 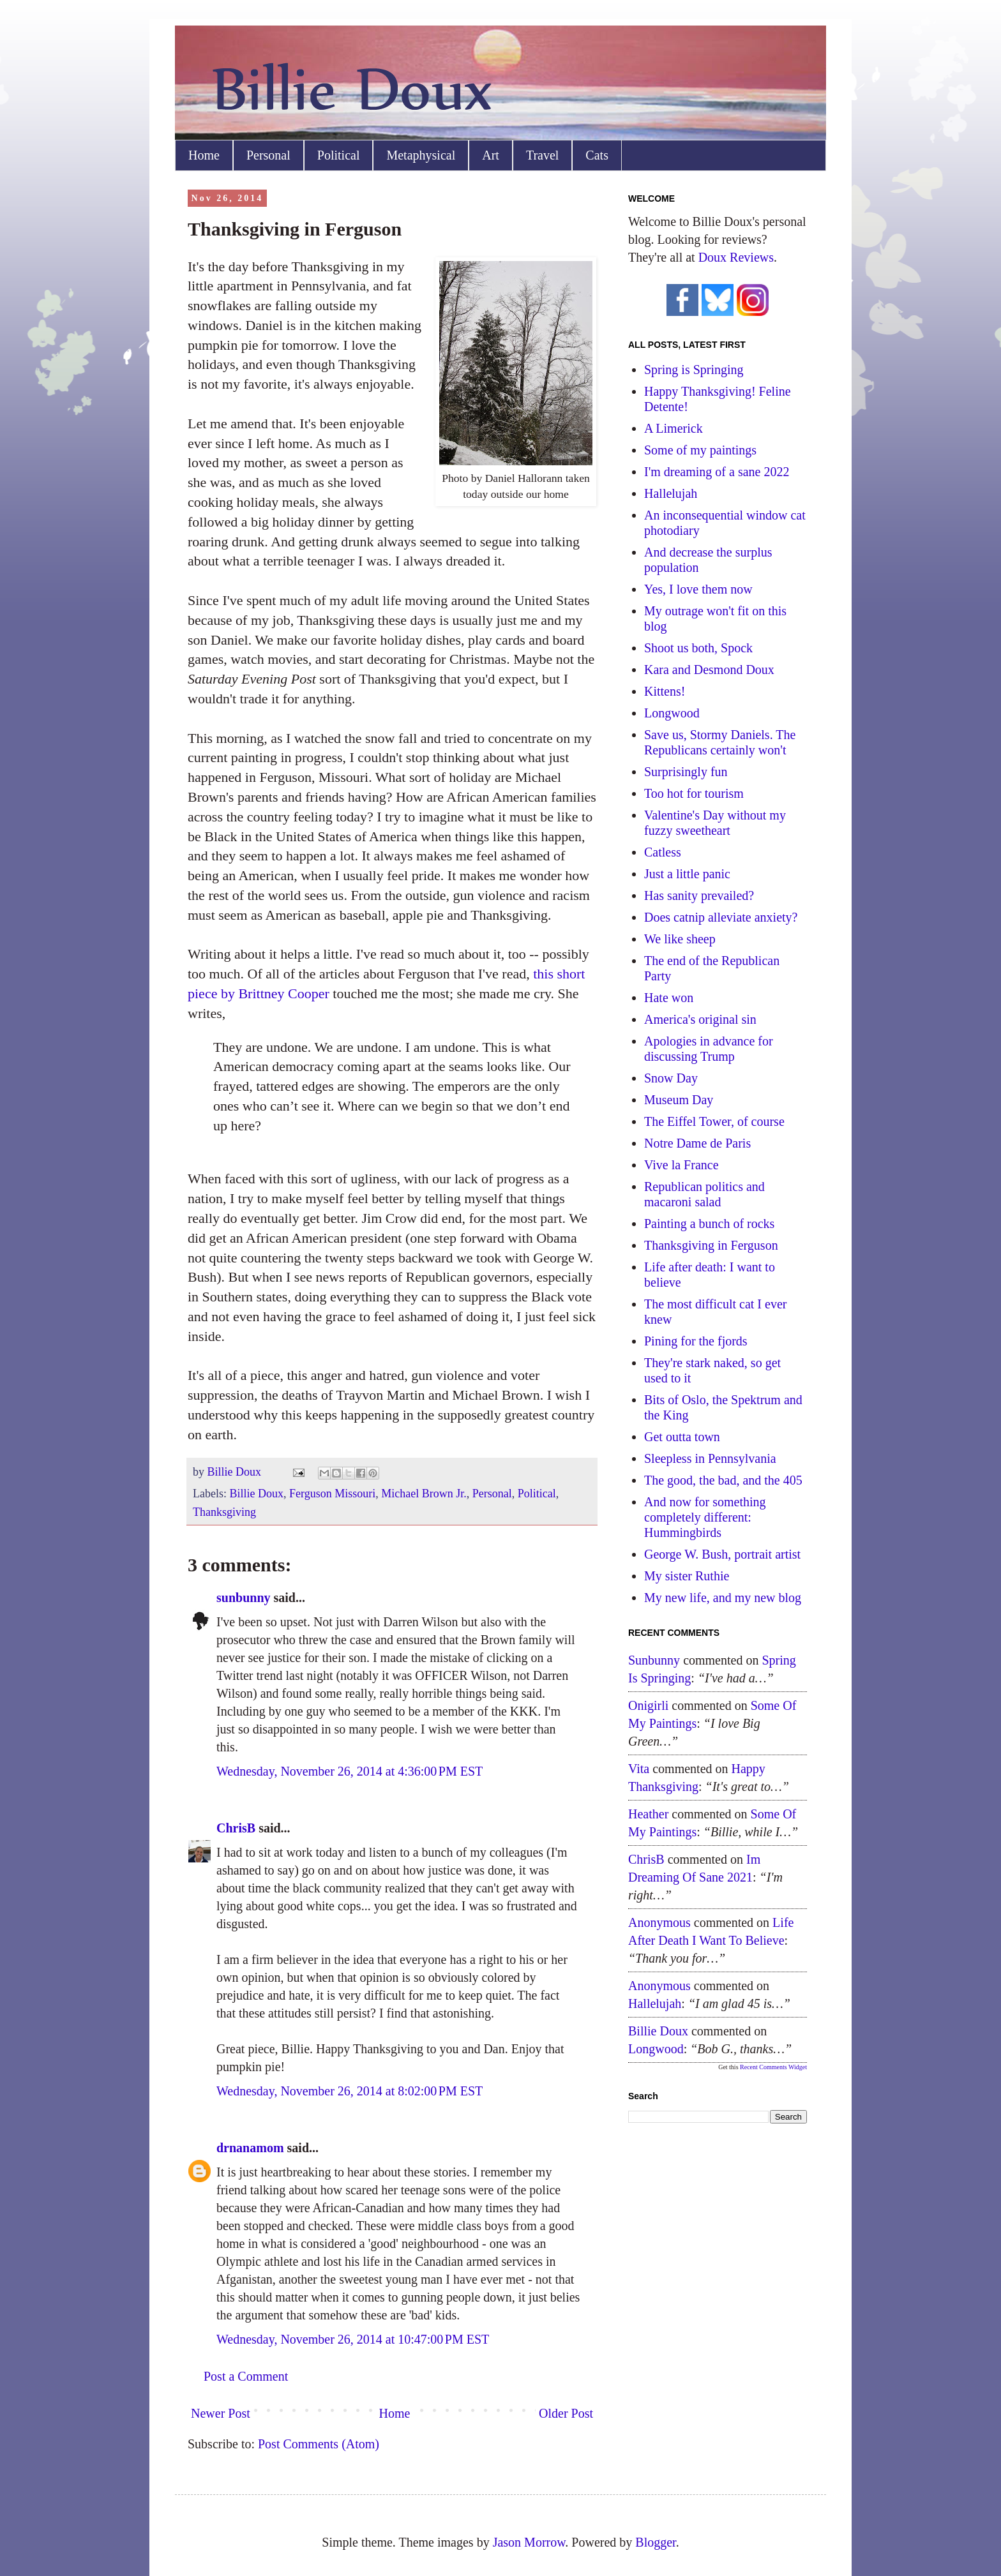 What do you see at coordinates (671, 1078) in the screenshot?
I see `Snow Day` at bounding box center [671, 1078].